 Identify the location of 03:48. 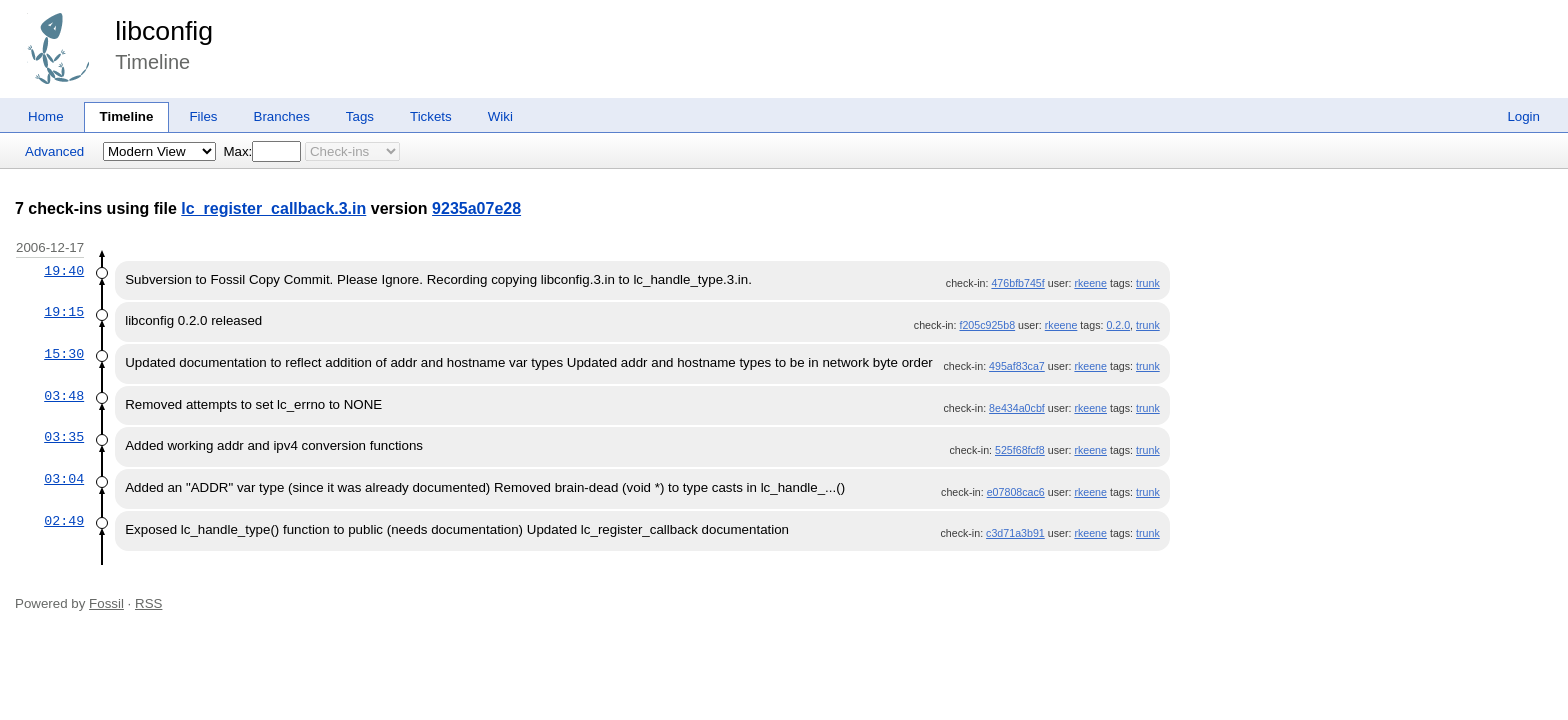
(64, 396).